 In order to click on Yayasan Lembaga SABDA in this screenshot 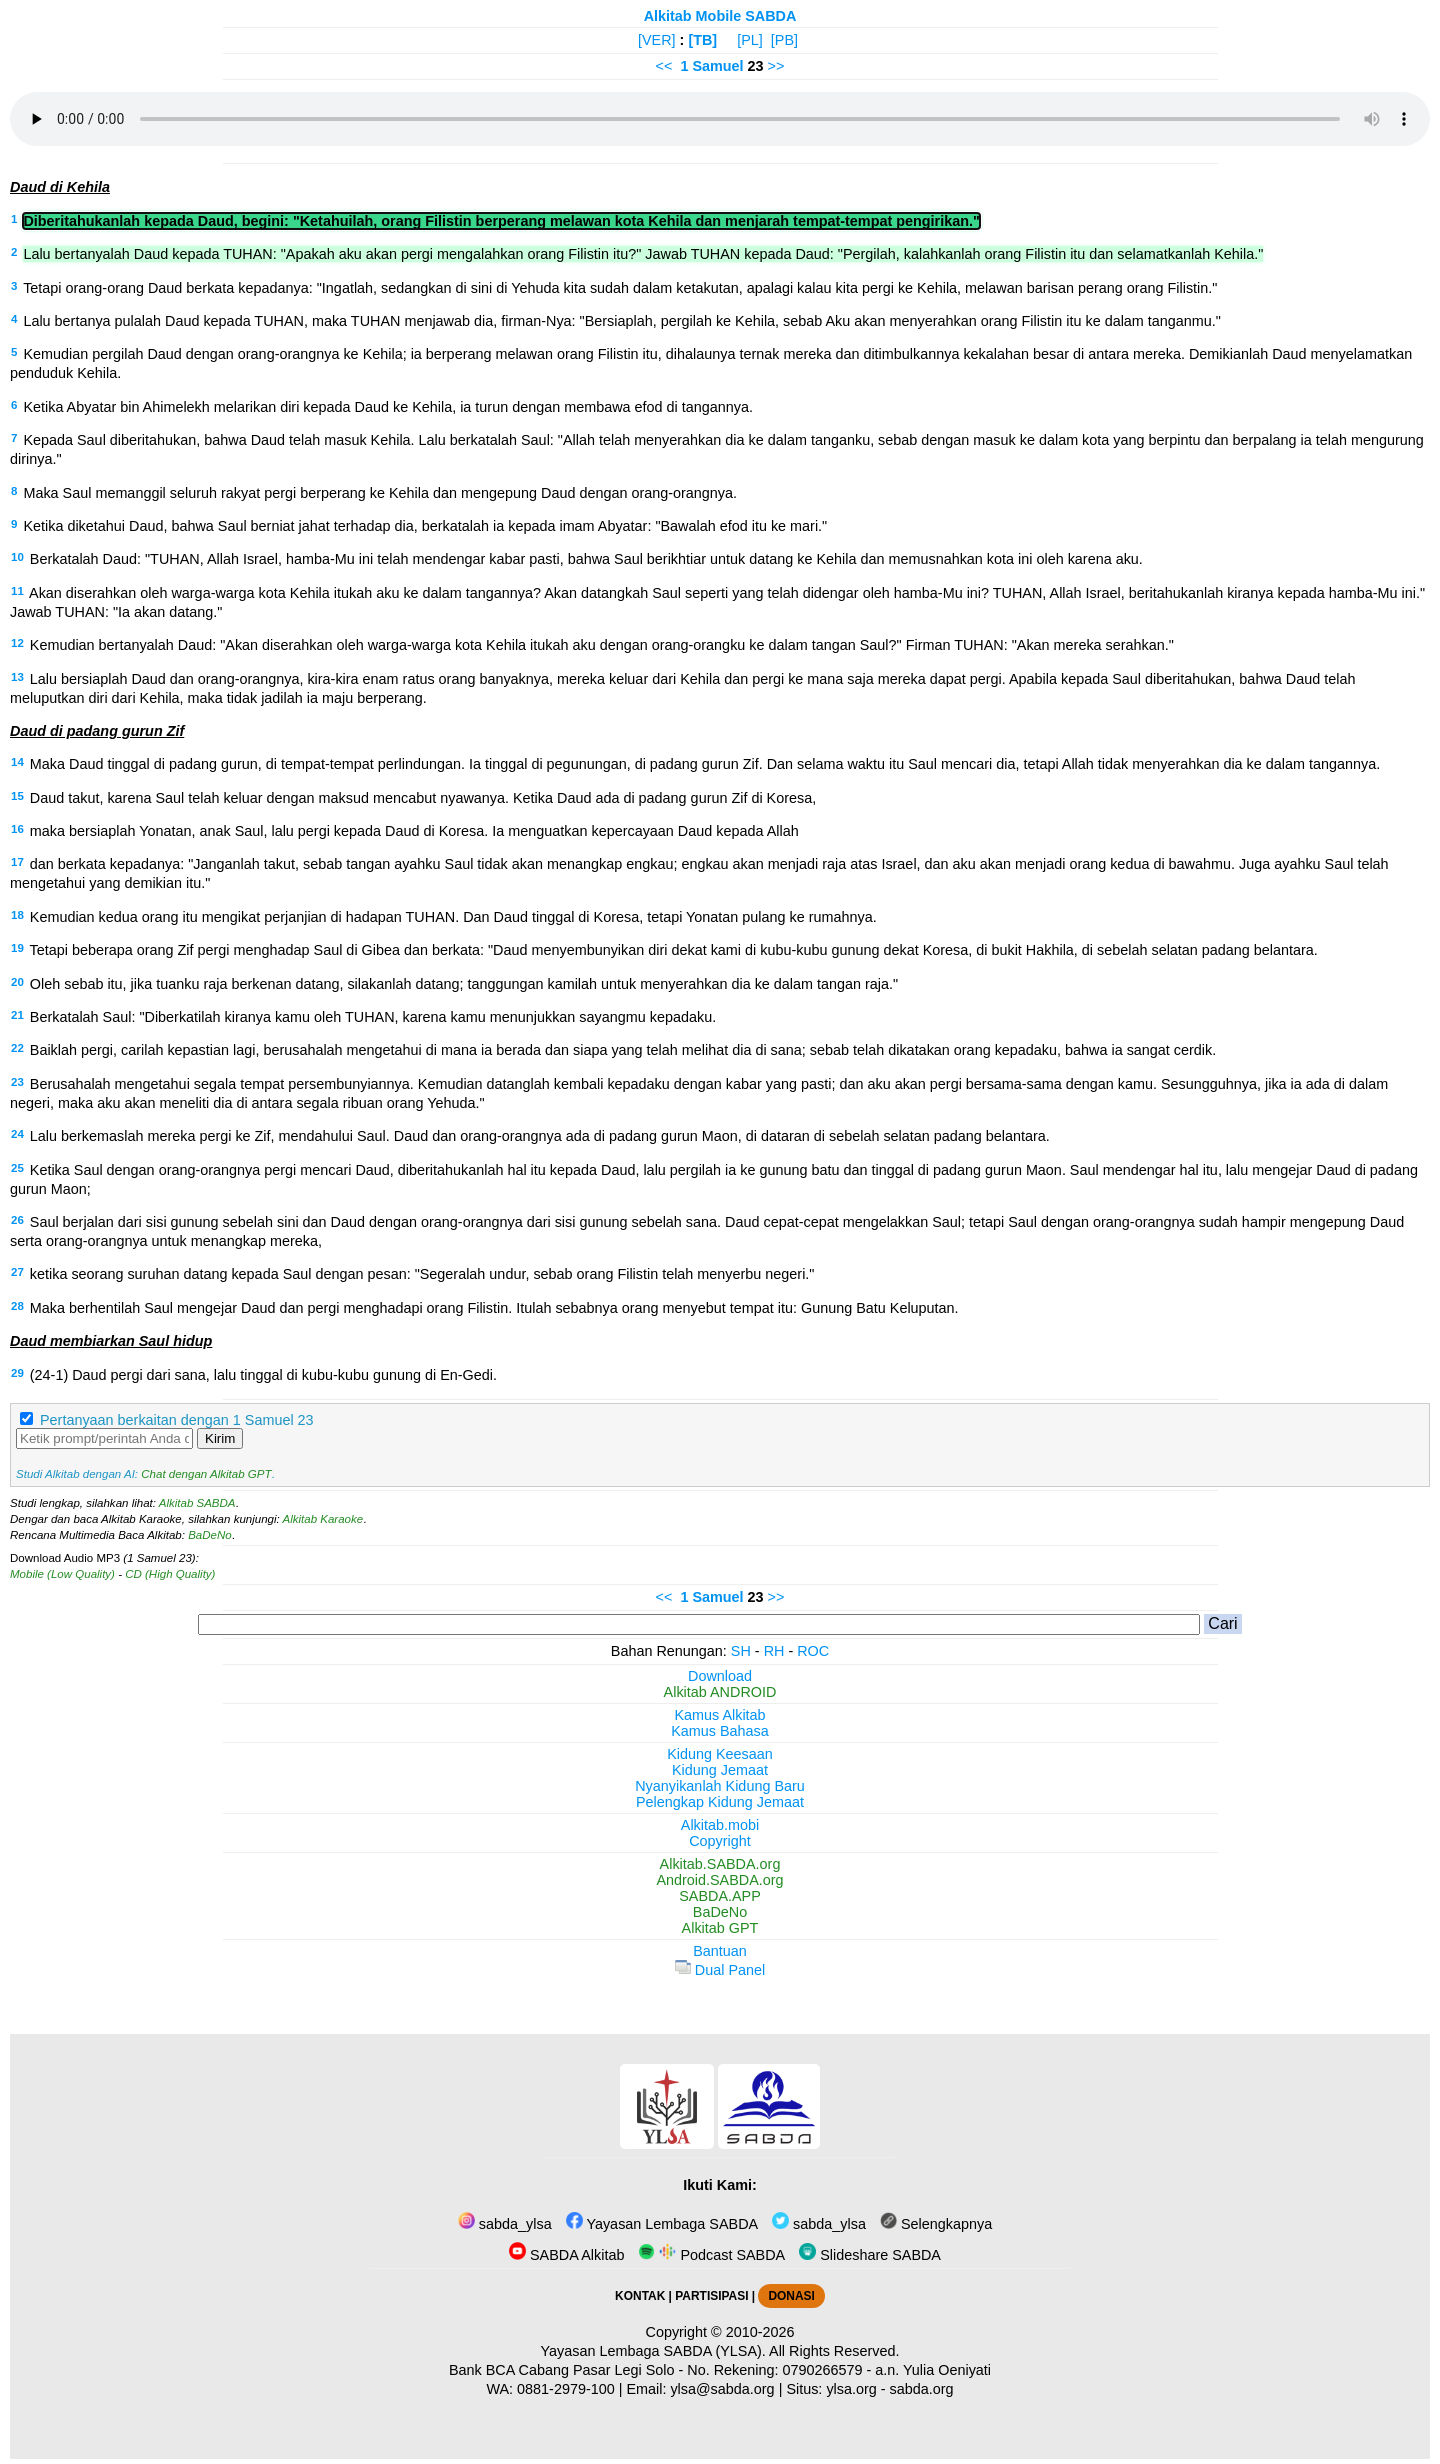, I will do `click(662, 2224)`.